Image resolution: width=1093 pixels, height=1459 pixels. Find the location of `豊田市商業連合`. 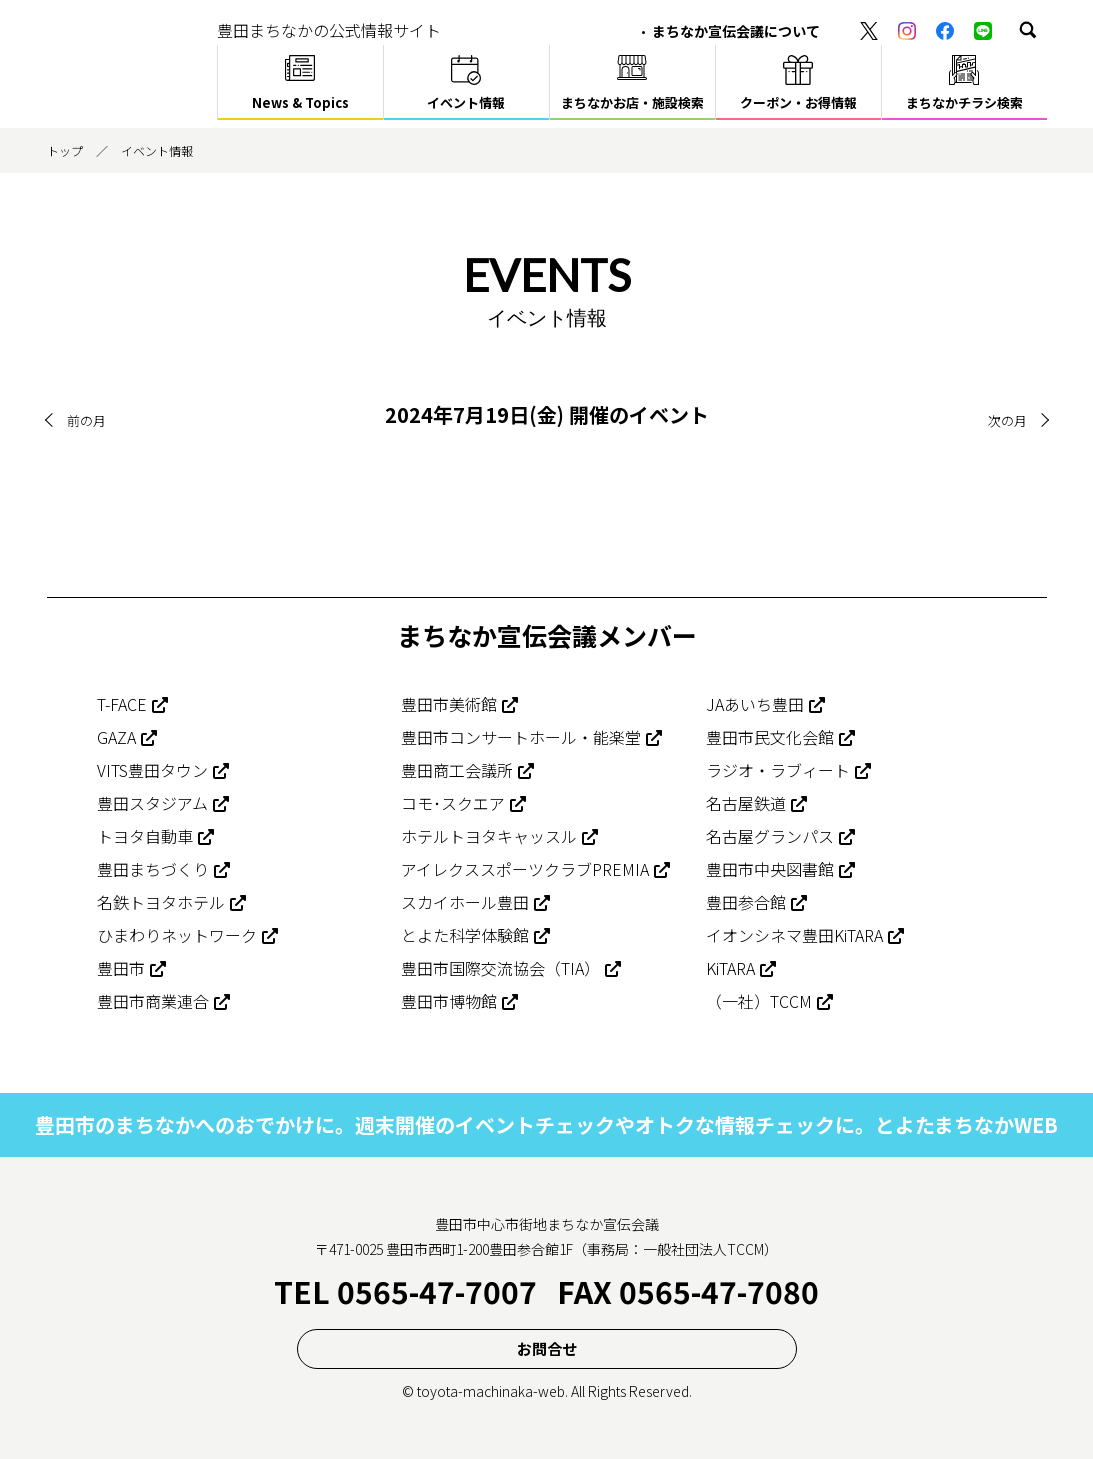

豊田市商業連合 is located at coordinates (153, 1001).